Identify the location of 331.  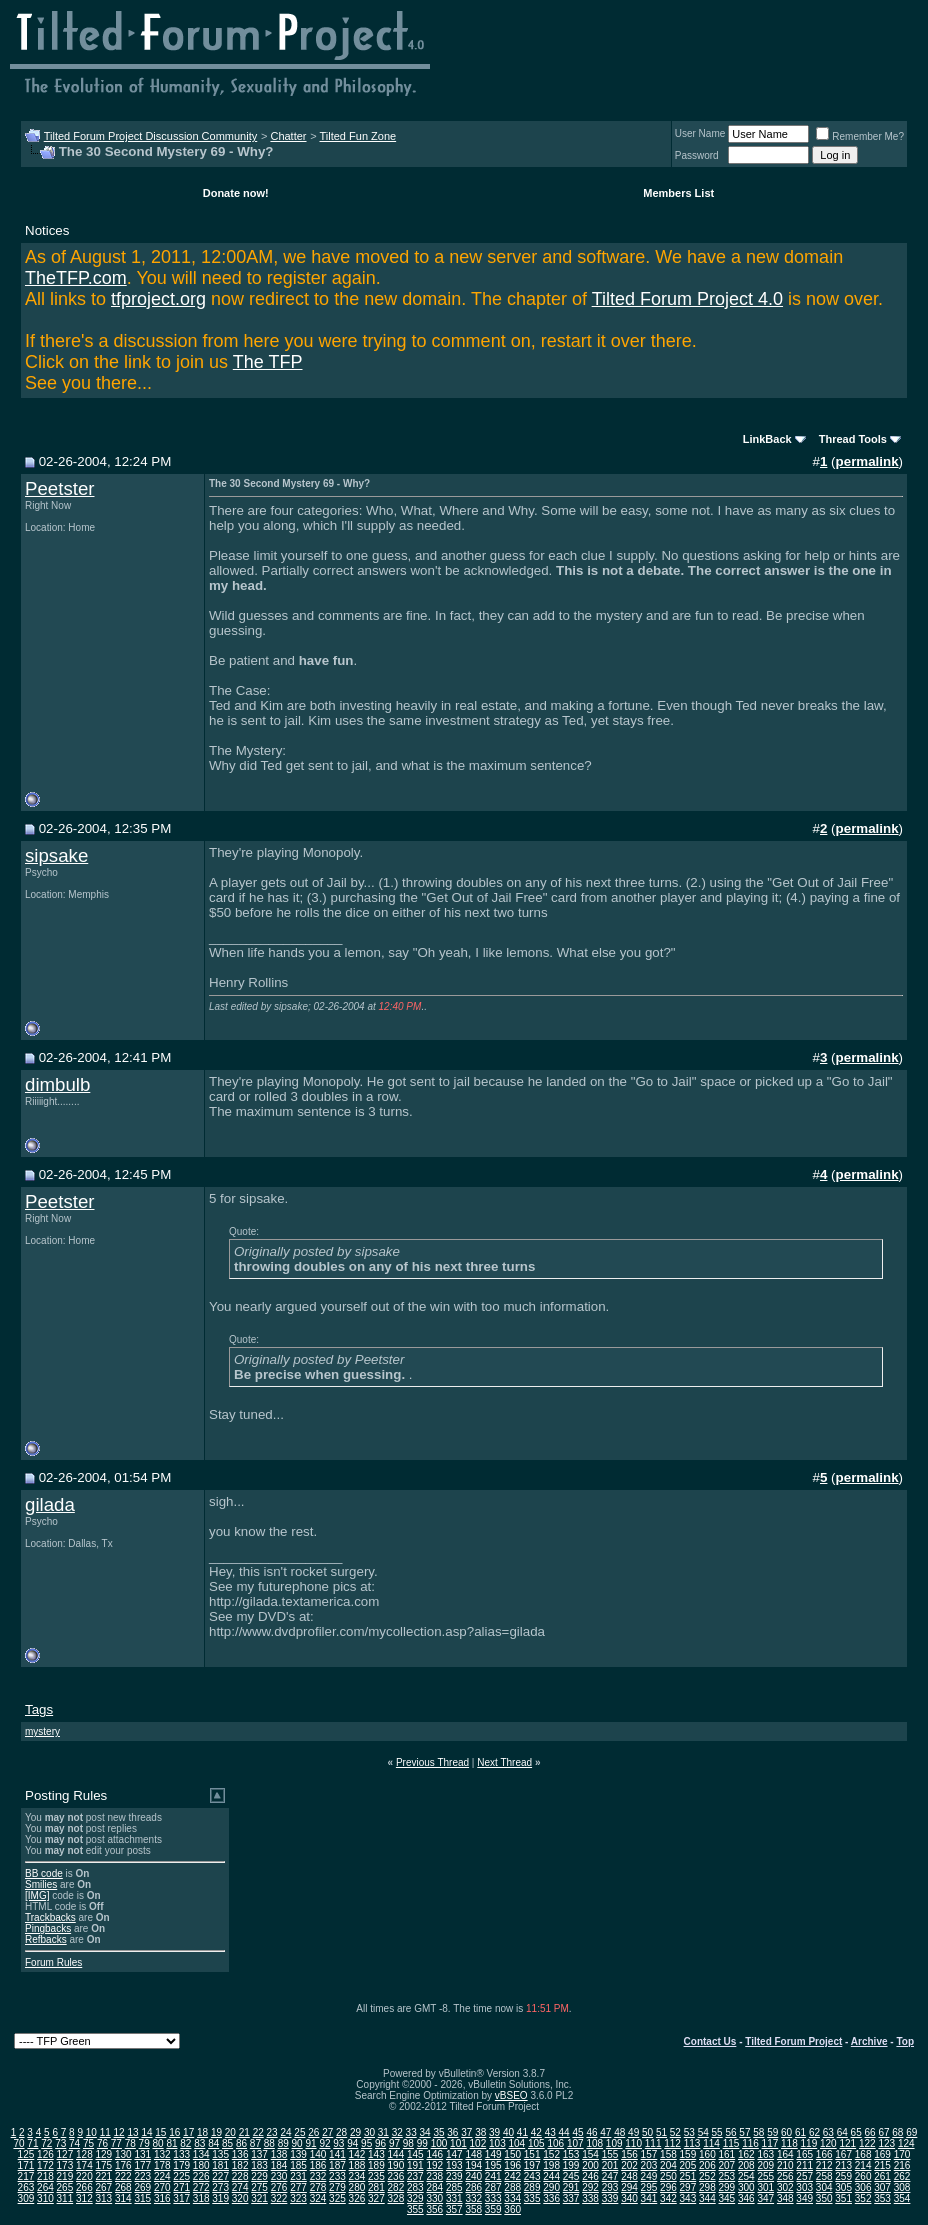
(454, 2198).